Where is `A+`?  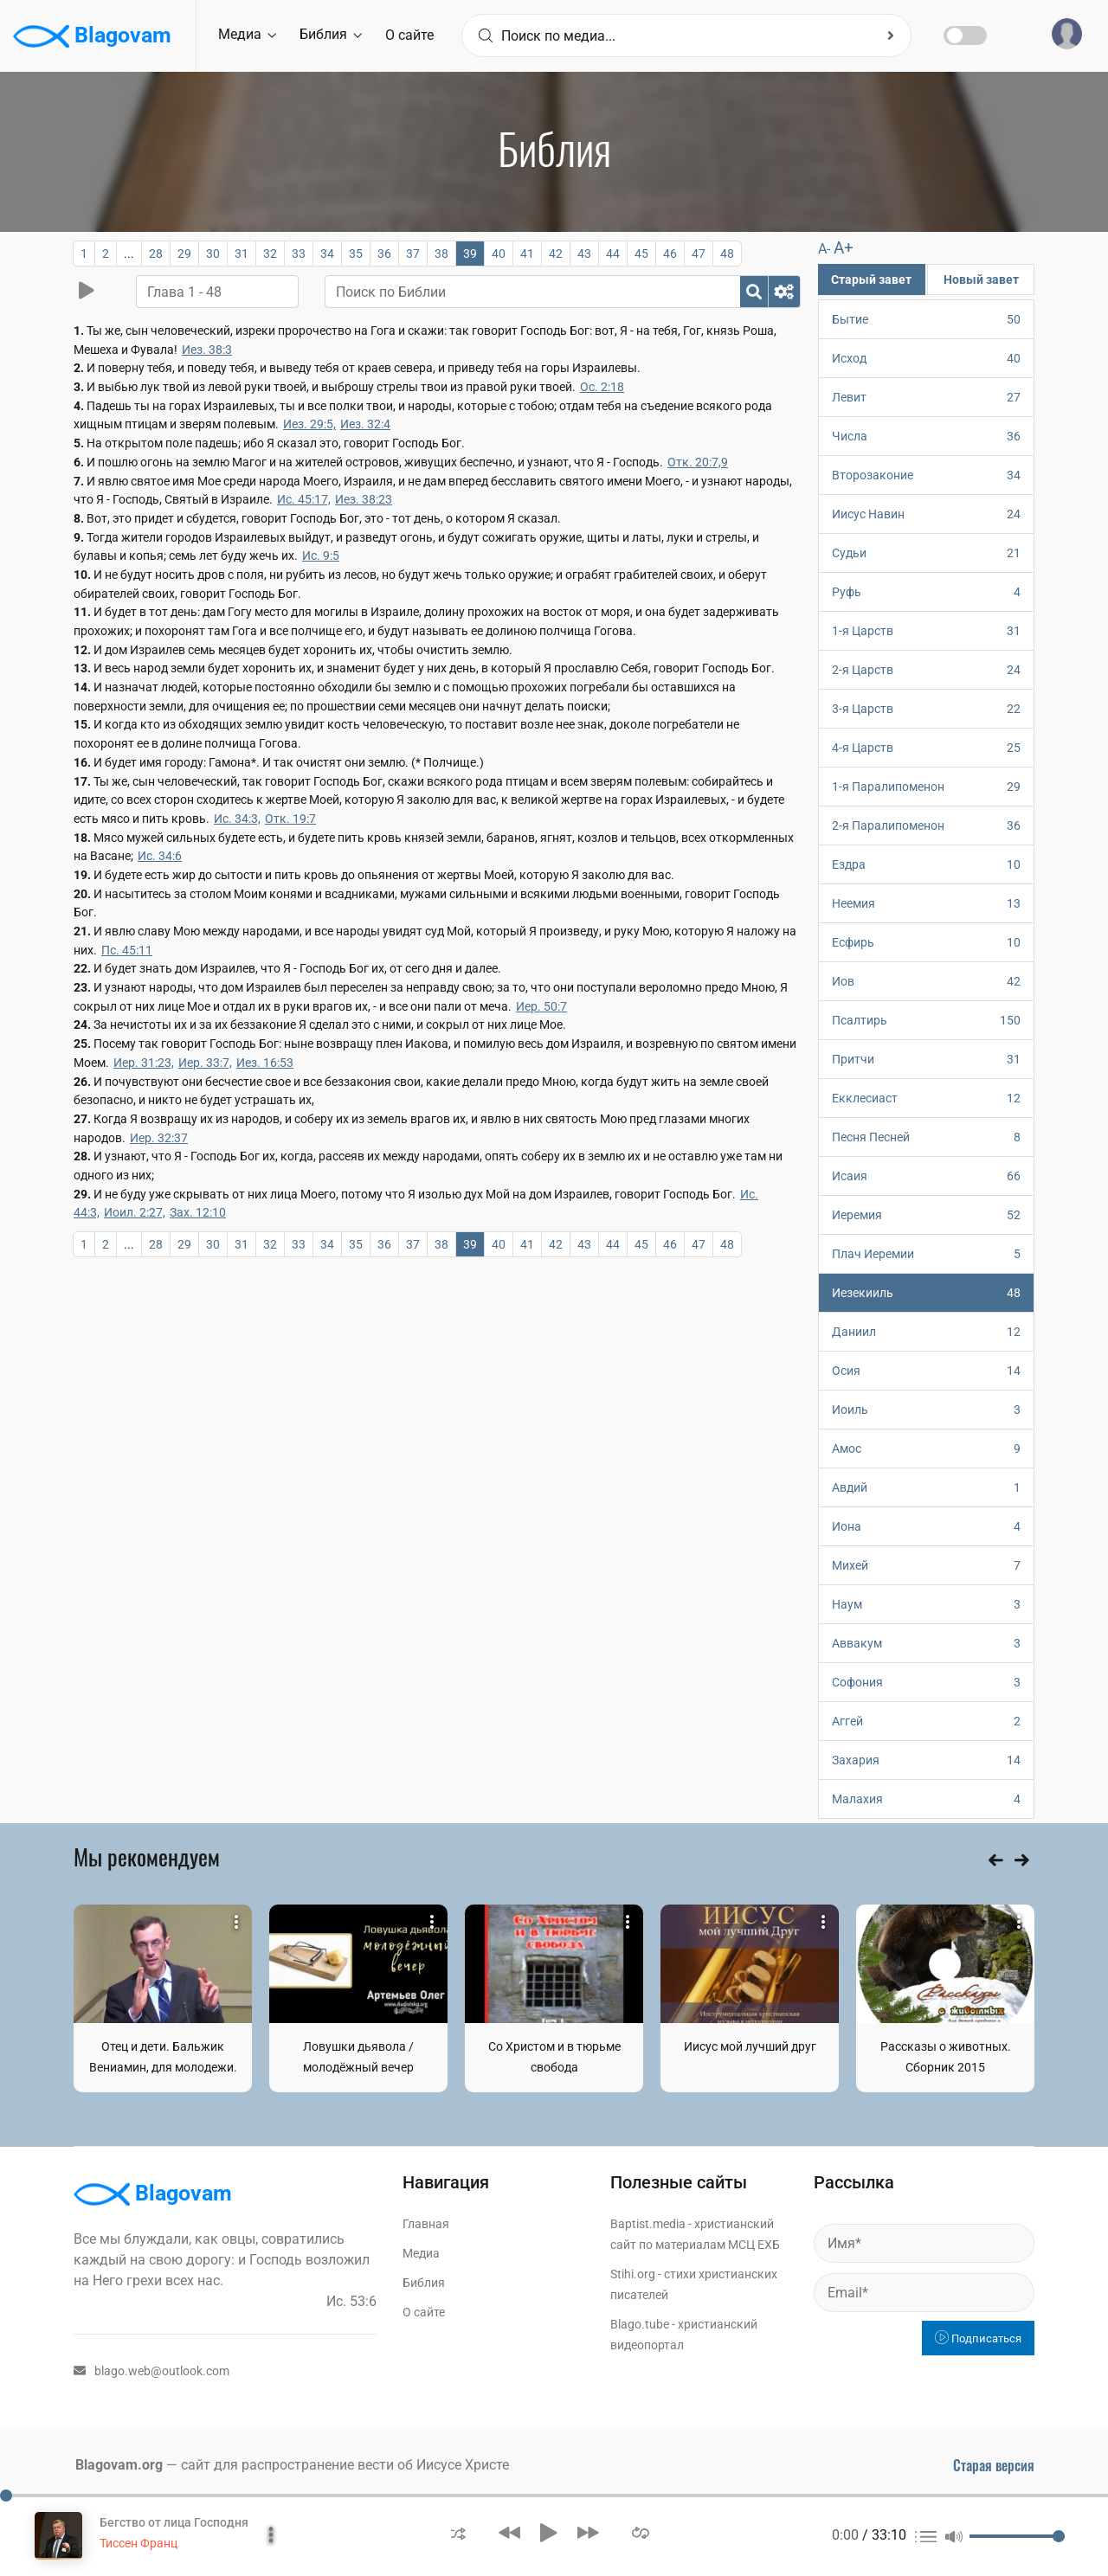 A+ is located at coordinates (844, 248).